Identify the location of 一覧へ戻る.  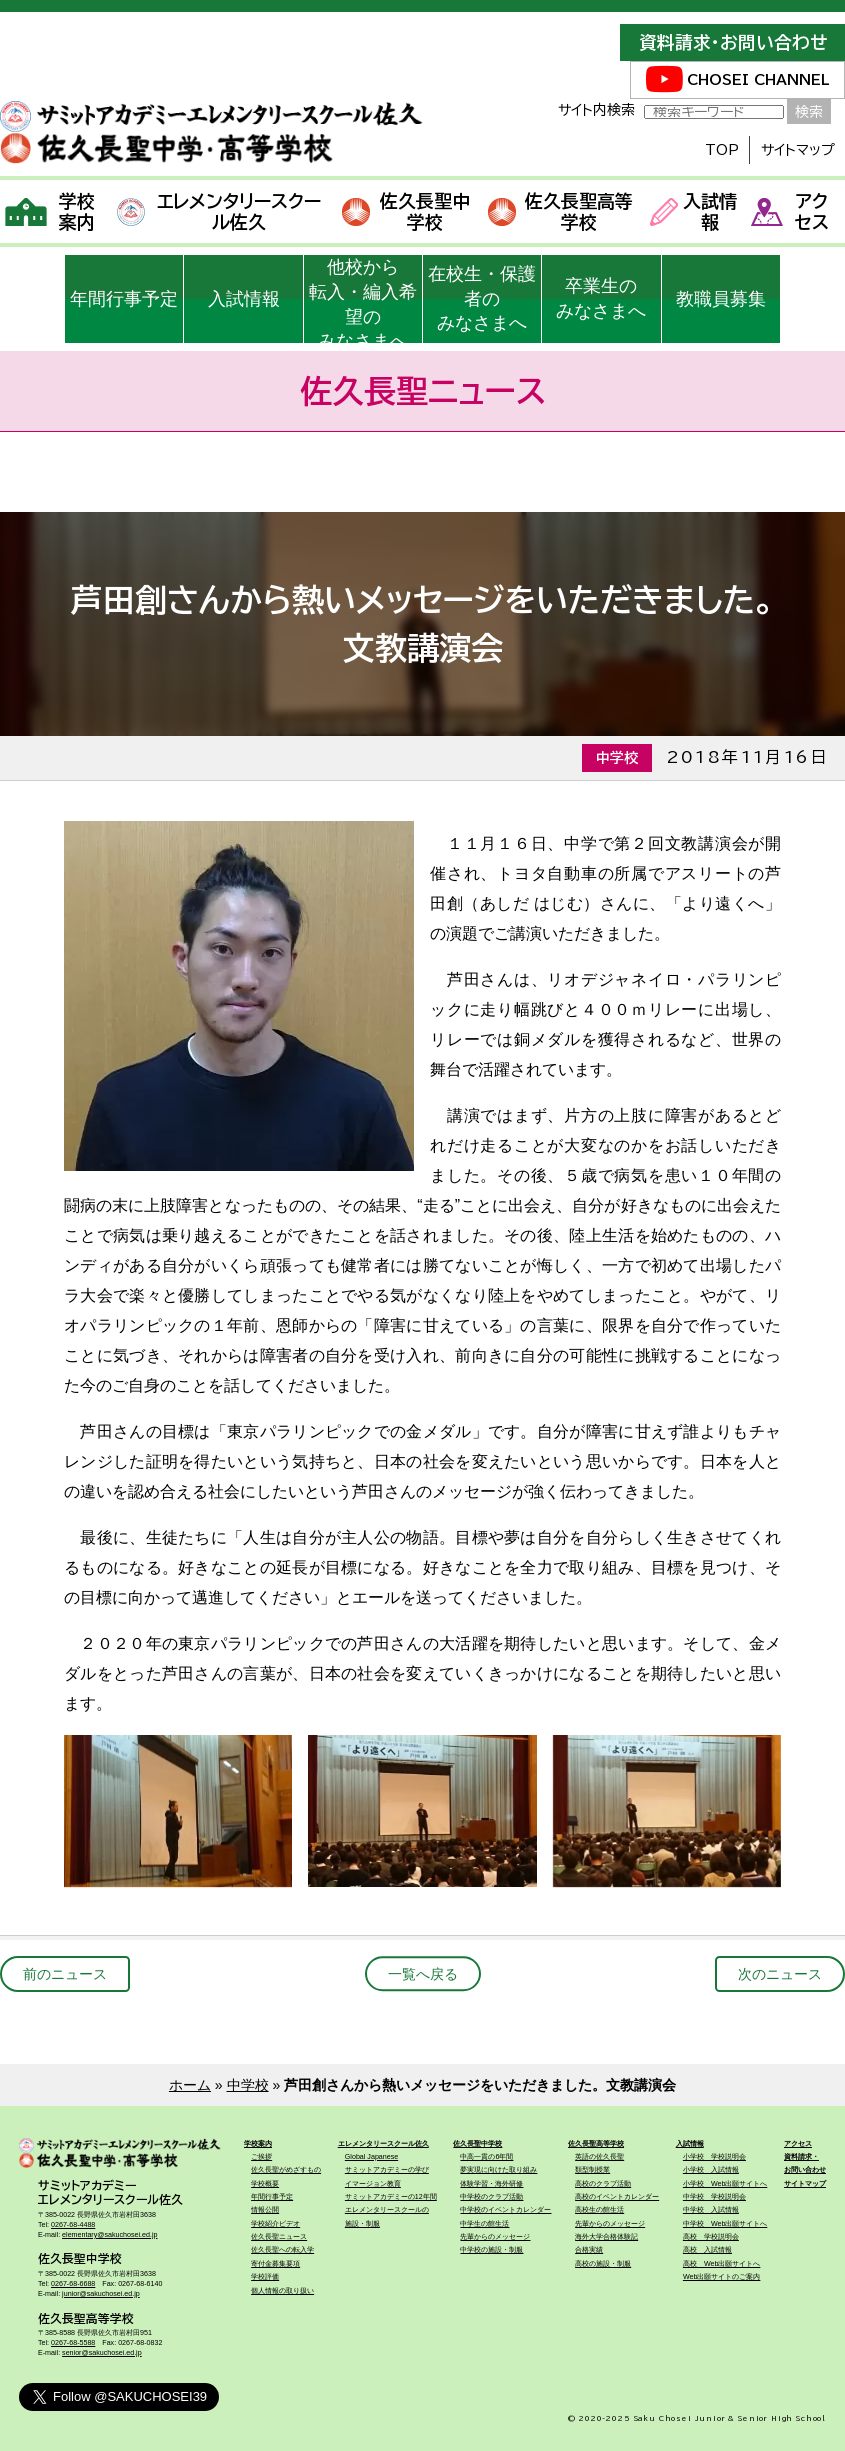
(423, 1974).